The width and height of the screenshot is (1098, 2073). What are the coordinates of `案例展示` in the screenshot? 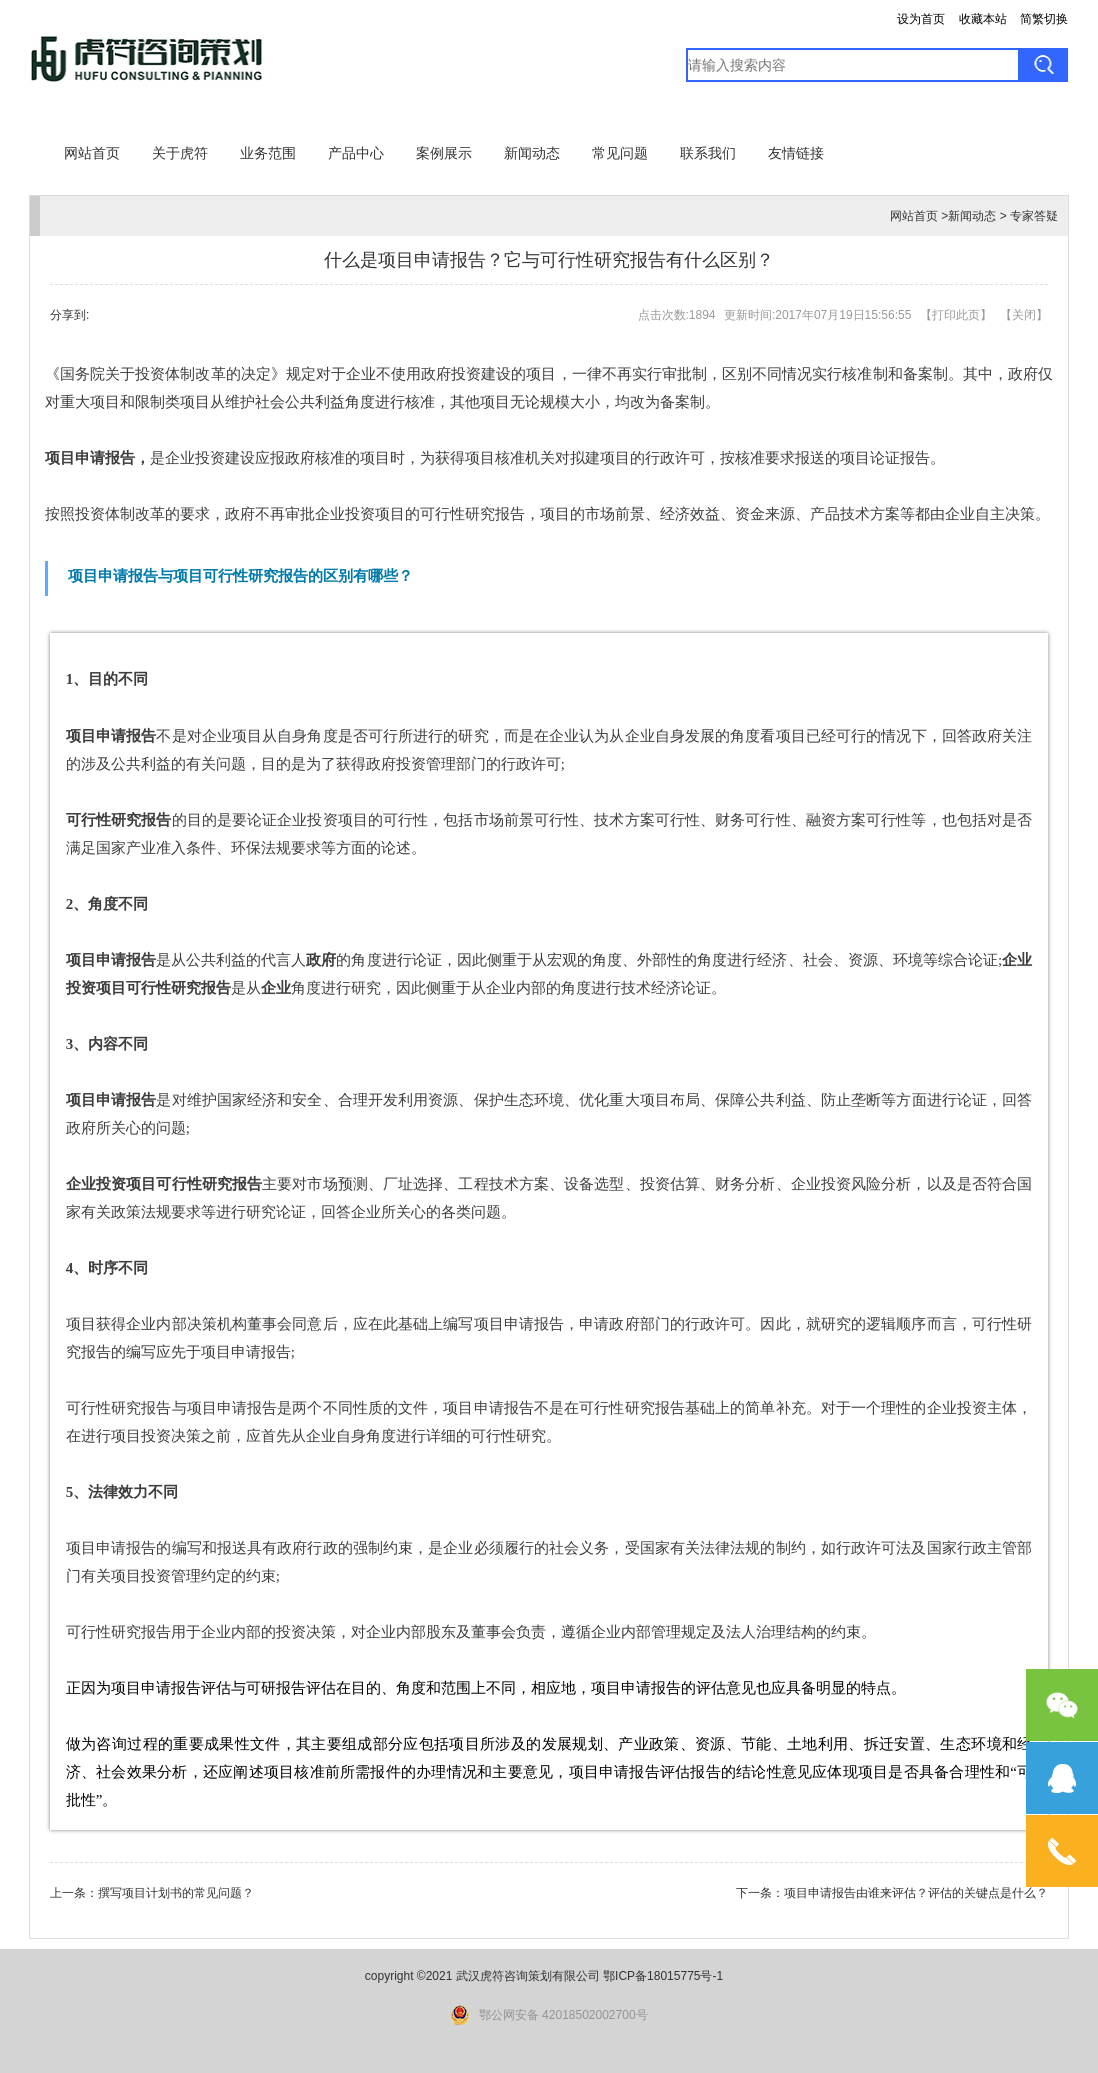 It's located at (444, 153).